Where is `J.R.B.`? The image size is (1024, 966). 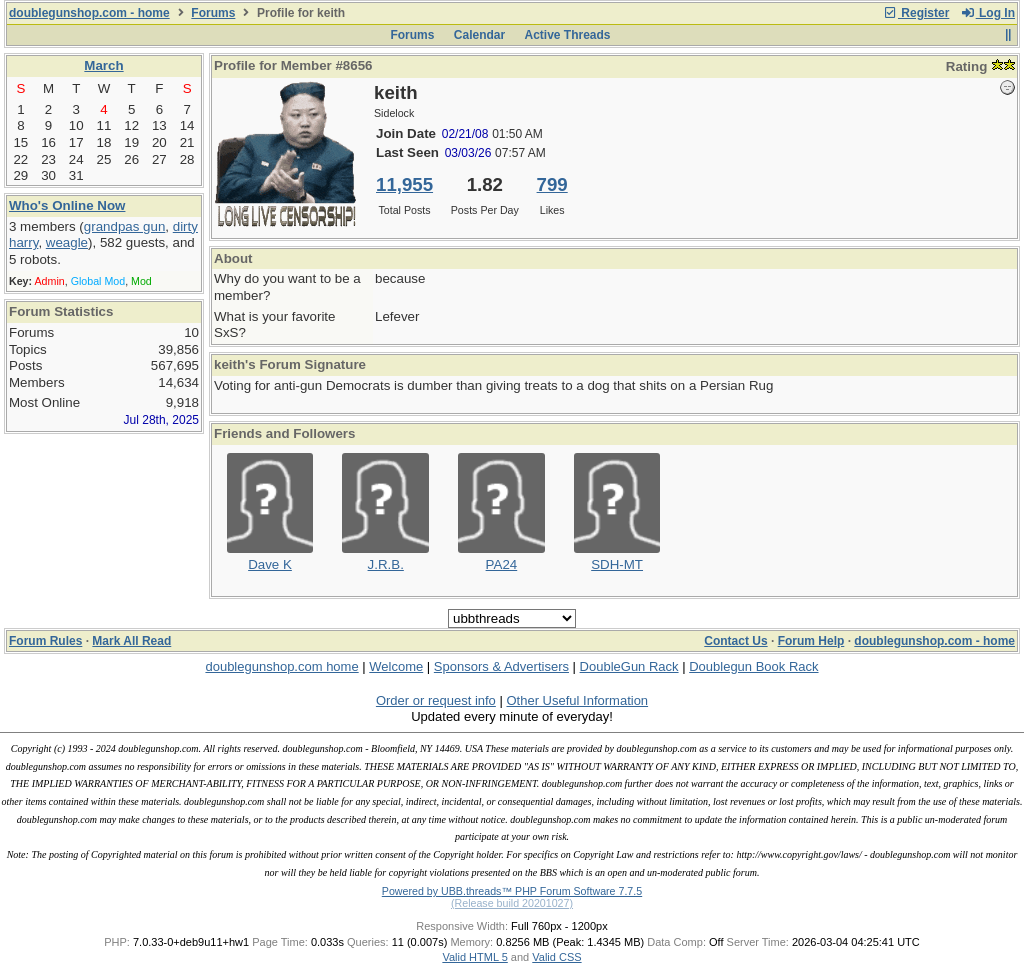 J.R.B. is located at coordinates (386, 564).